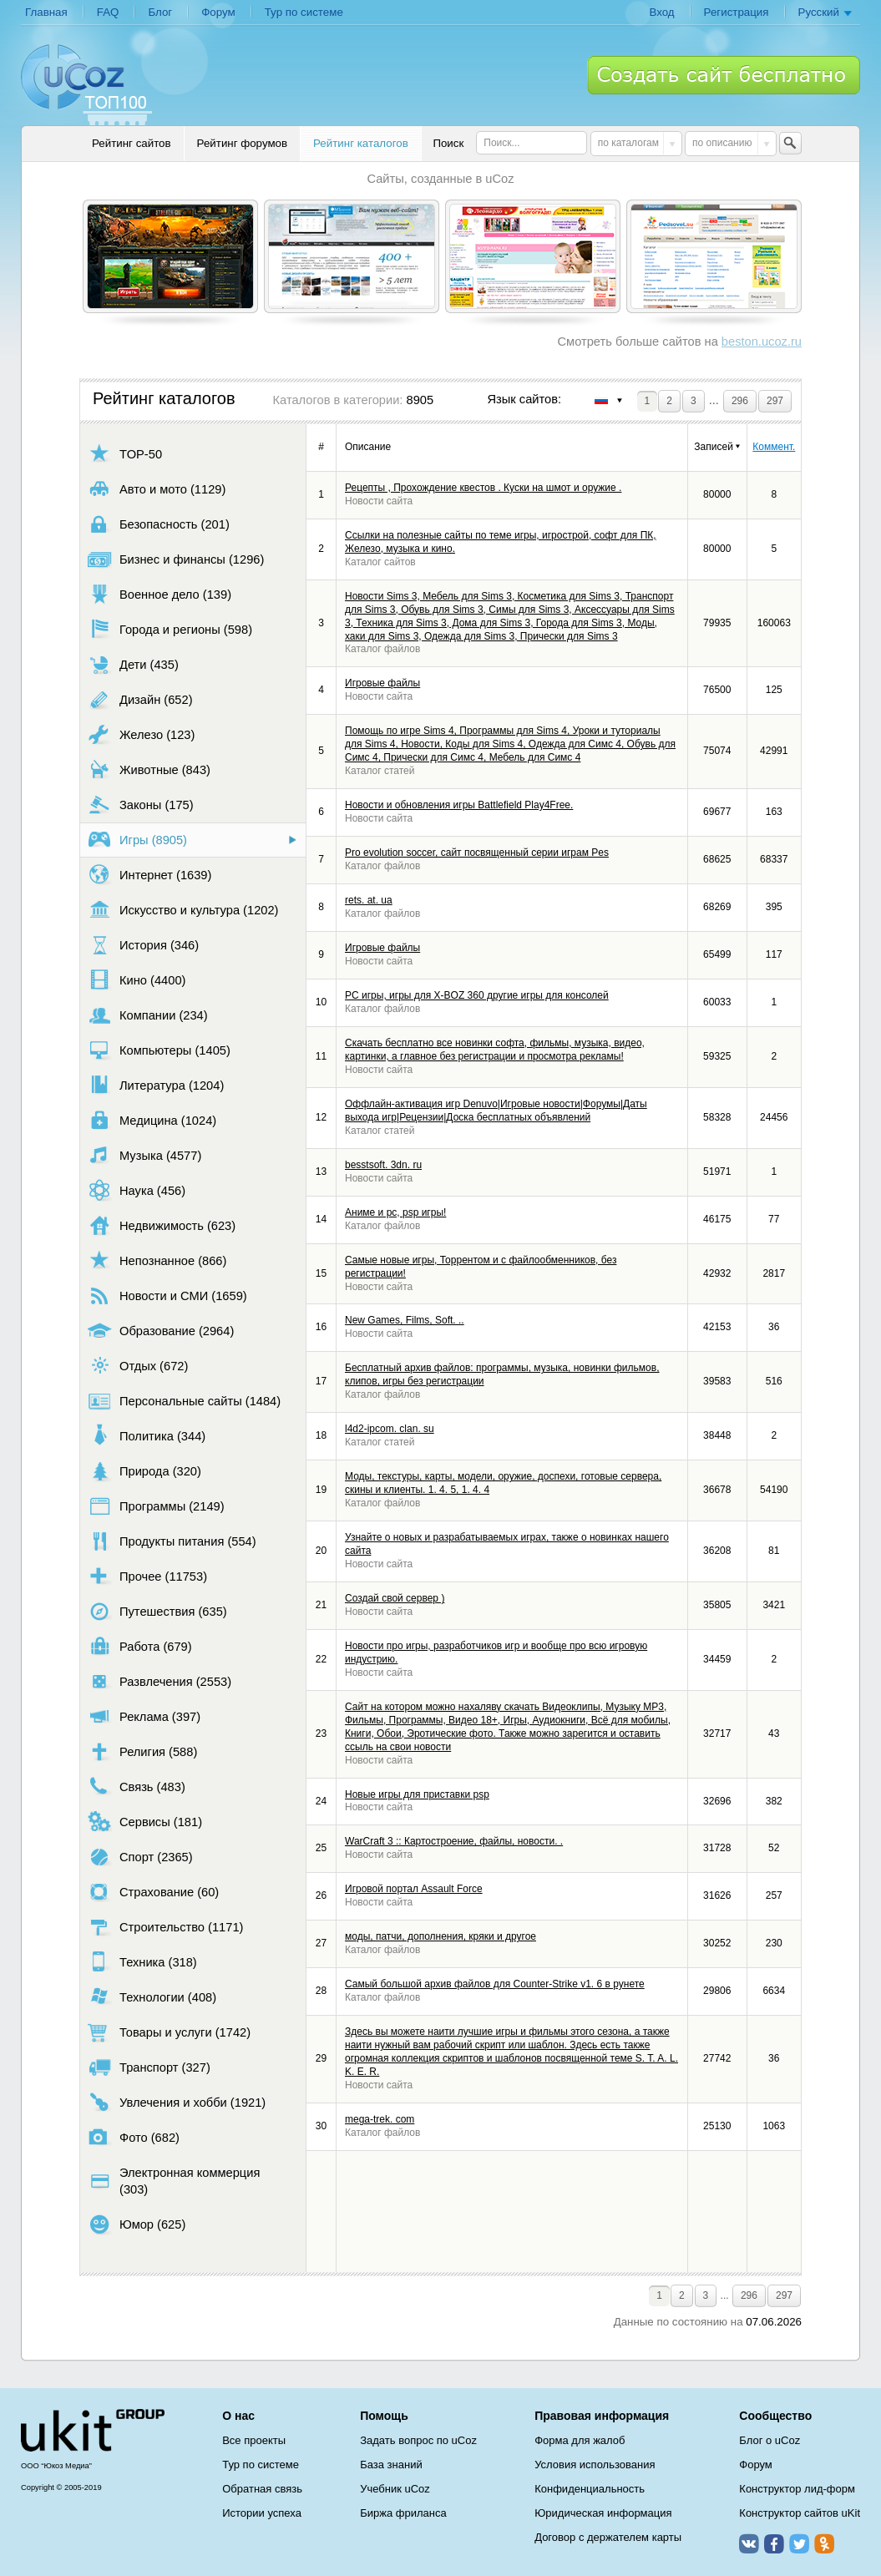  What do you see at coordinates (477, 995) in the screenshot?
I see `PC игры, игры для X-BOZ 360 другие игры для консолей` at bounding box center [477, 995].